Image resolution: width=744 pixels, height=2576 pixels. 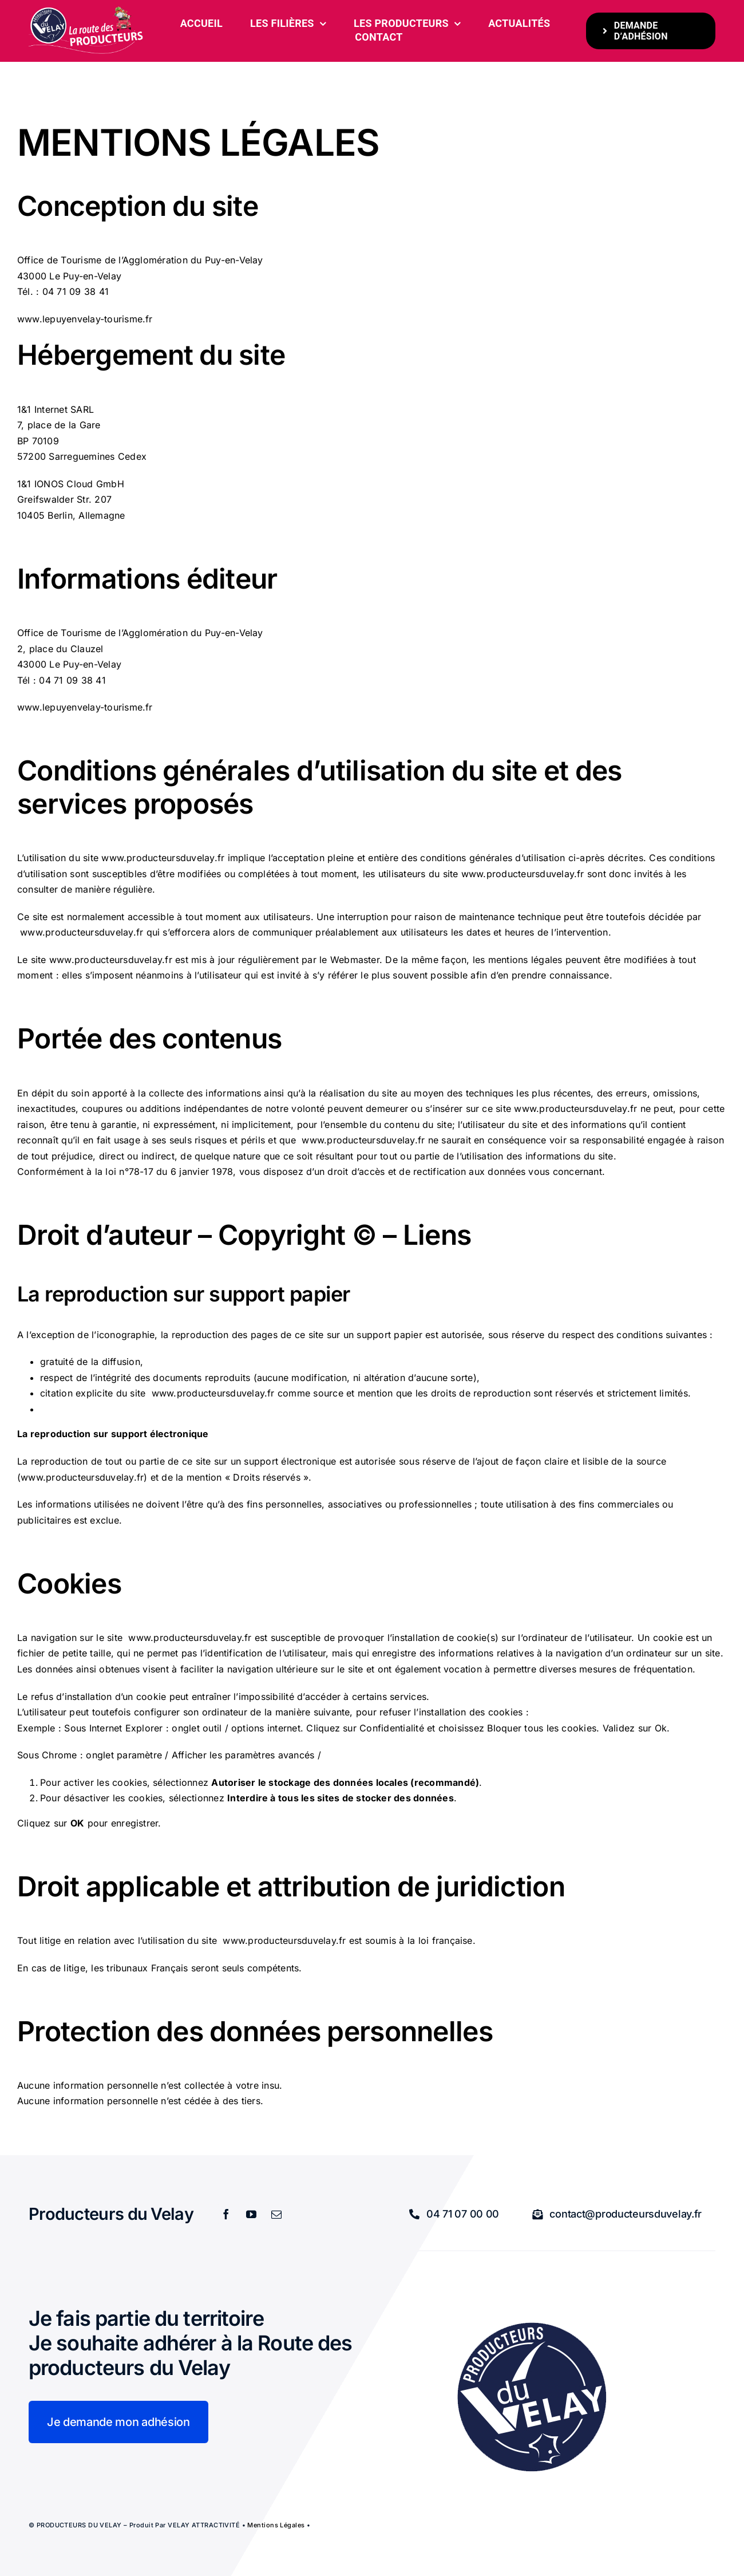 What do you see at coordinates (226, 2213) in the screenshot?
I see `[facebook]` at bounding box center [226, 2213].